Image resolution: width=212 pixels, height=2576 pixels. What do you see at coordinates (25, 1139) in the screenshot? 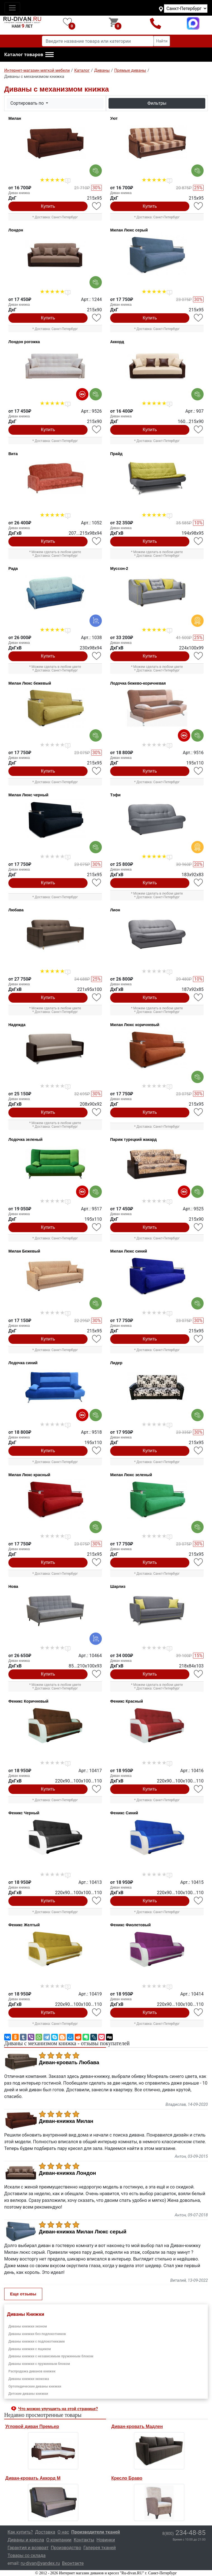
I see `Лодочка зеленый` at bounding box center [25, 1139].